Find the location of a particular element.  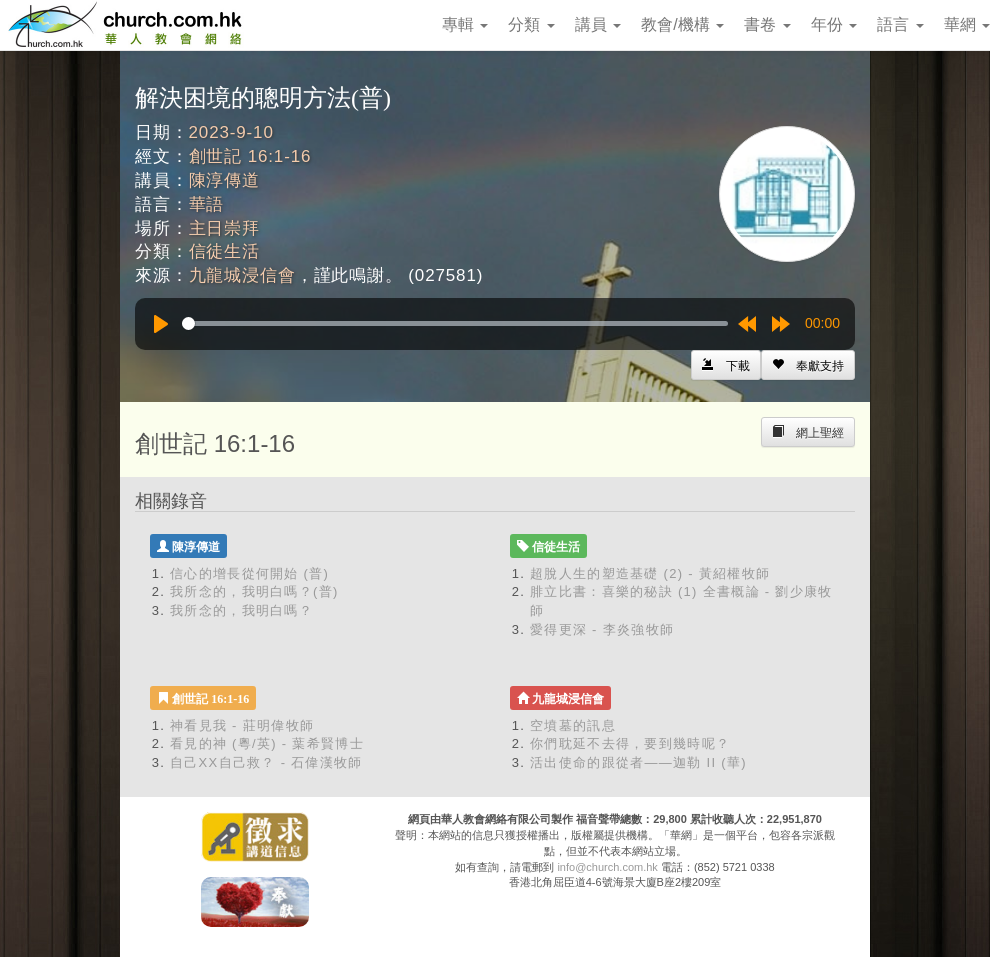

自己XX自己救？ - 石偉漢牧師 is located at coordinates (266, 762).